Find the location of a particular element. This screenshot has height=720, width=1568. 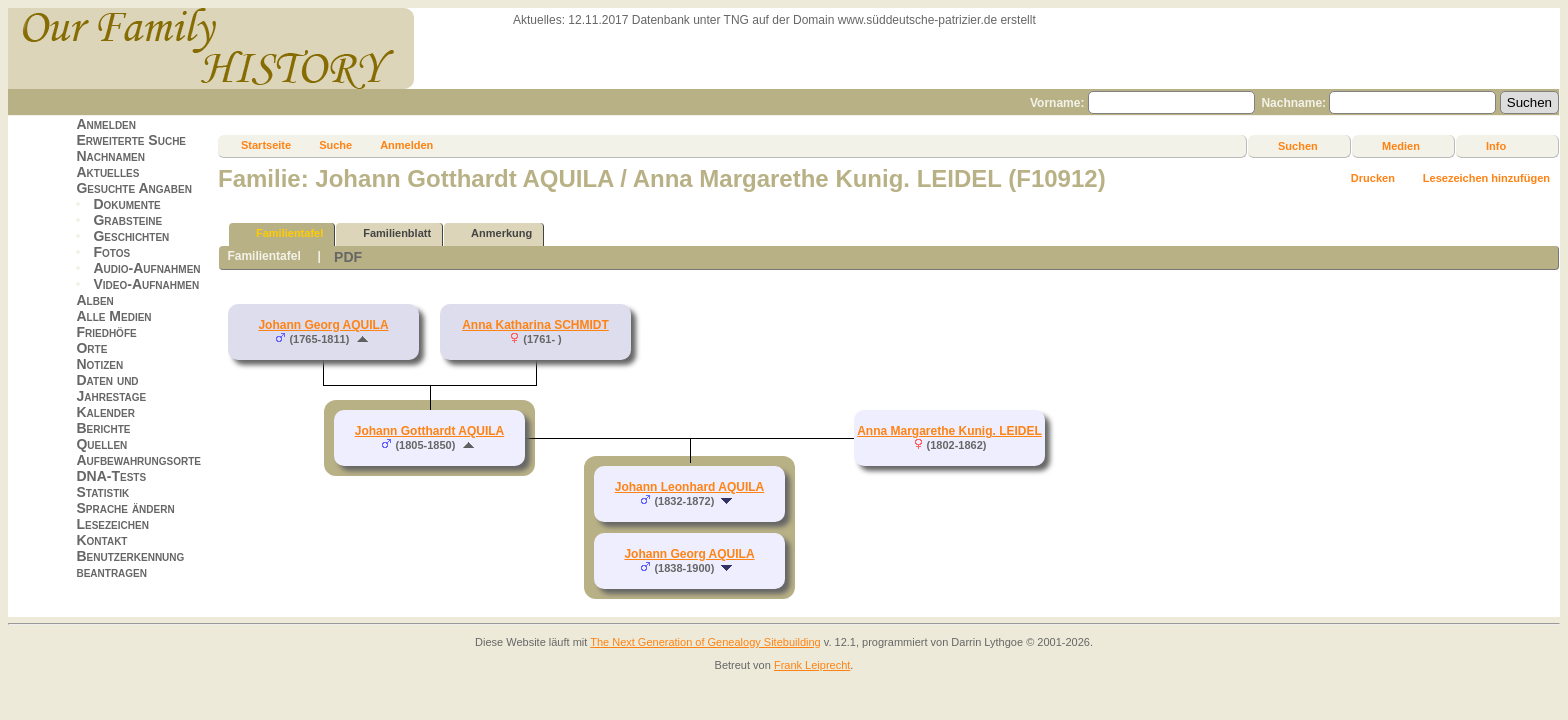

Quellen is located at coordinates (101, 444).